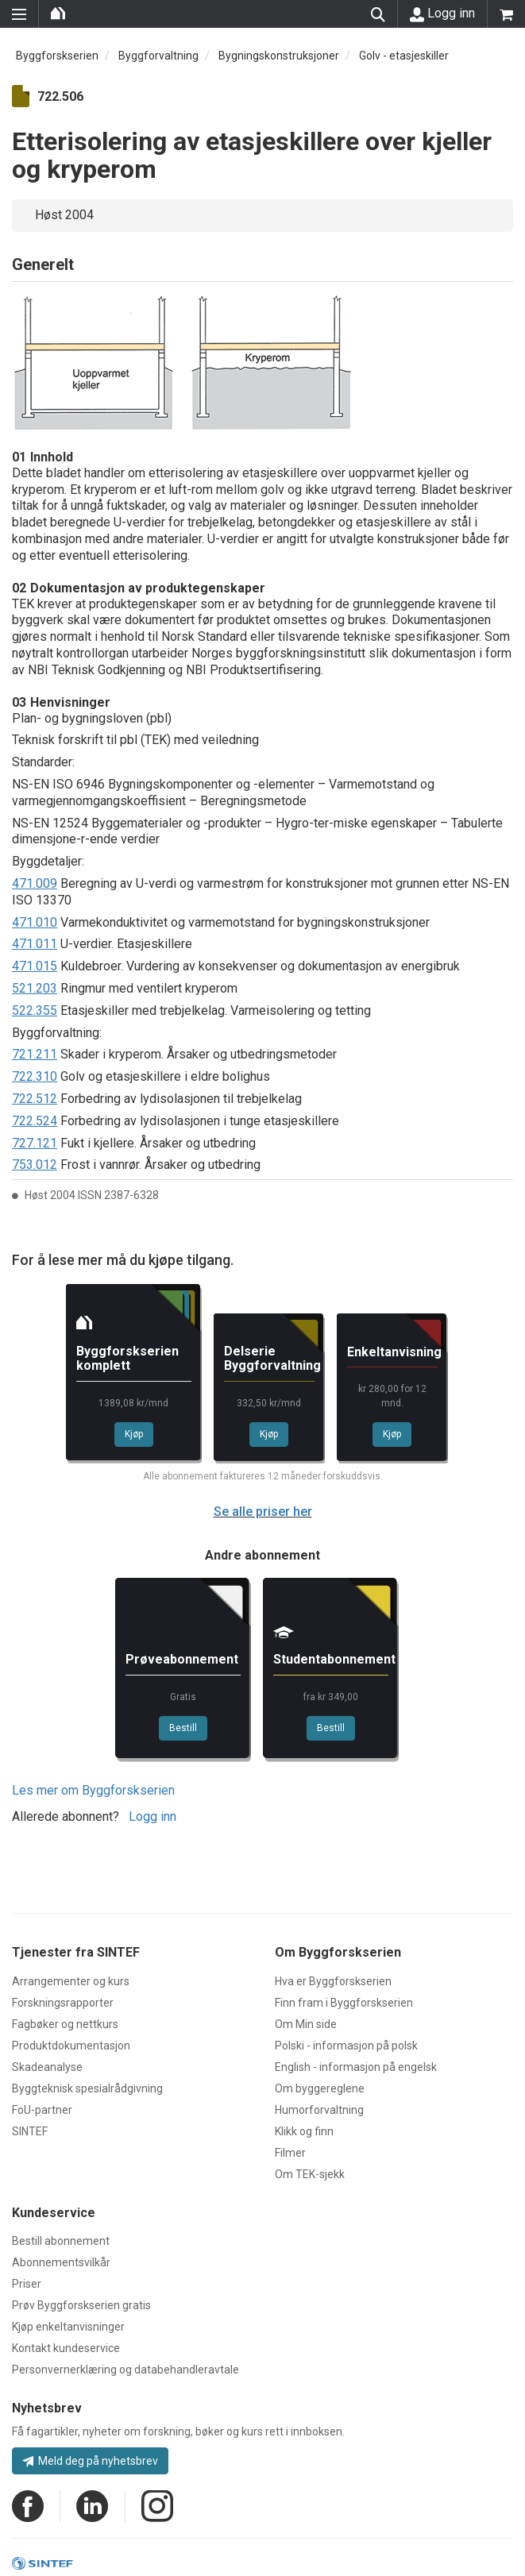 This screenshot has height=2576, width=525. Describe the element at coordinates (66, 2348) in the screenshot. I see `Kontakt kundeservice` at that location.